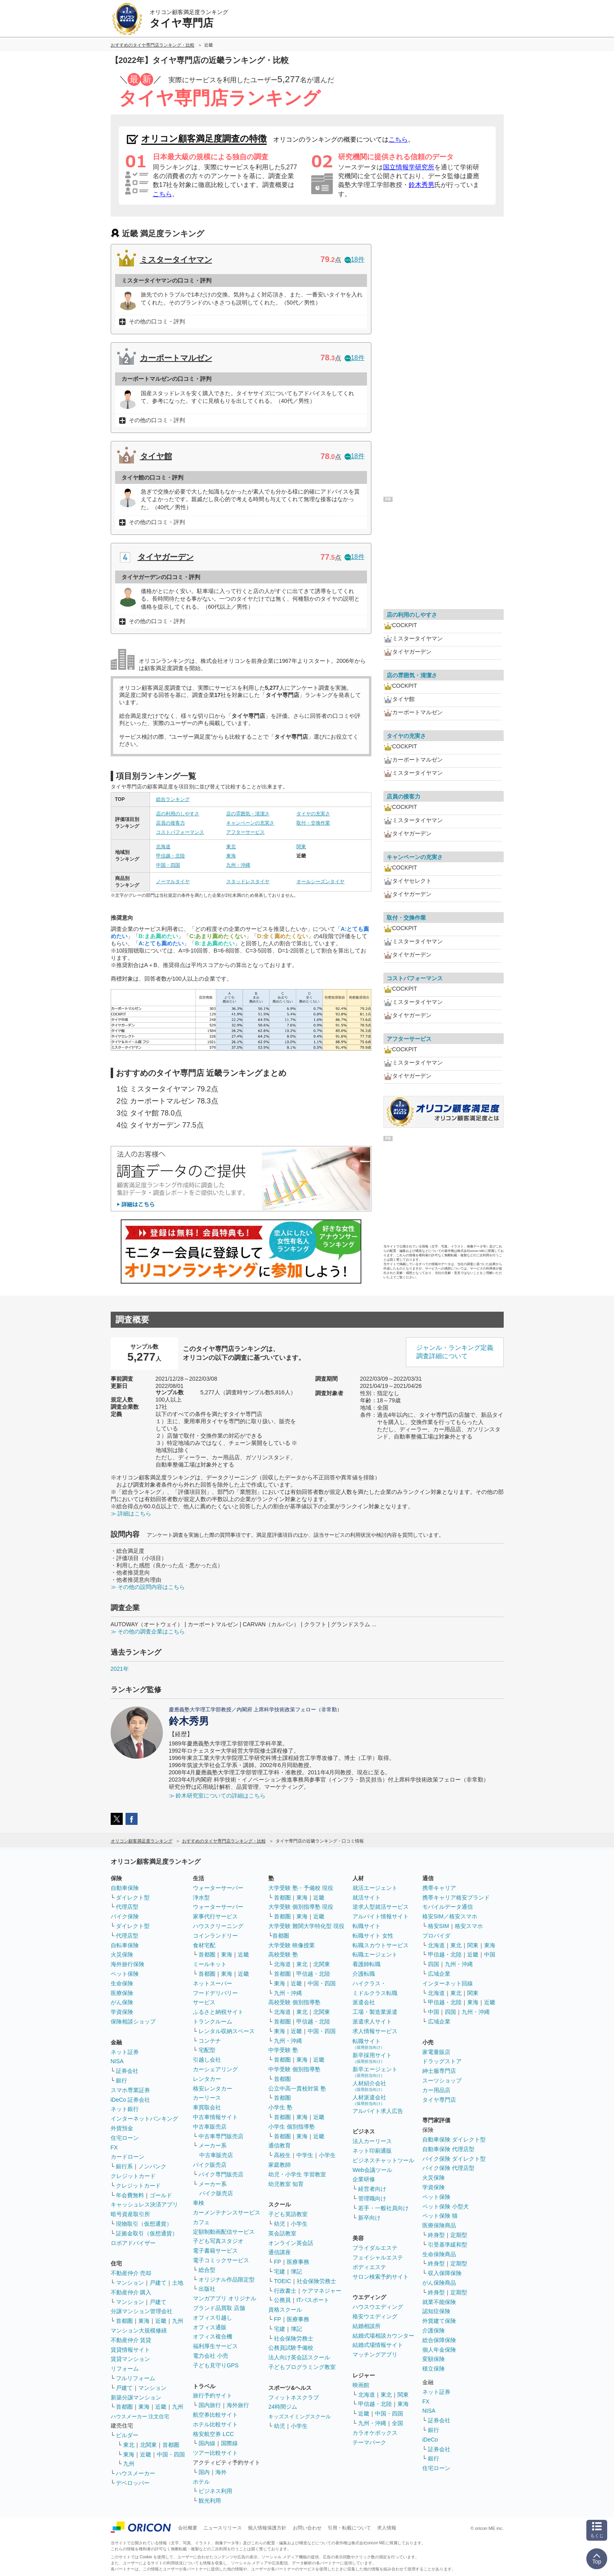 This screenshot has height=2576, width=614. Describe the element at coordinates (375, 1954) in the screenshot. I see `転職エージェント` at that location.